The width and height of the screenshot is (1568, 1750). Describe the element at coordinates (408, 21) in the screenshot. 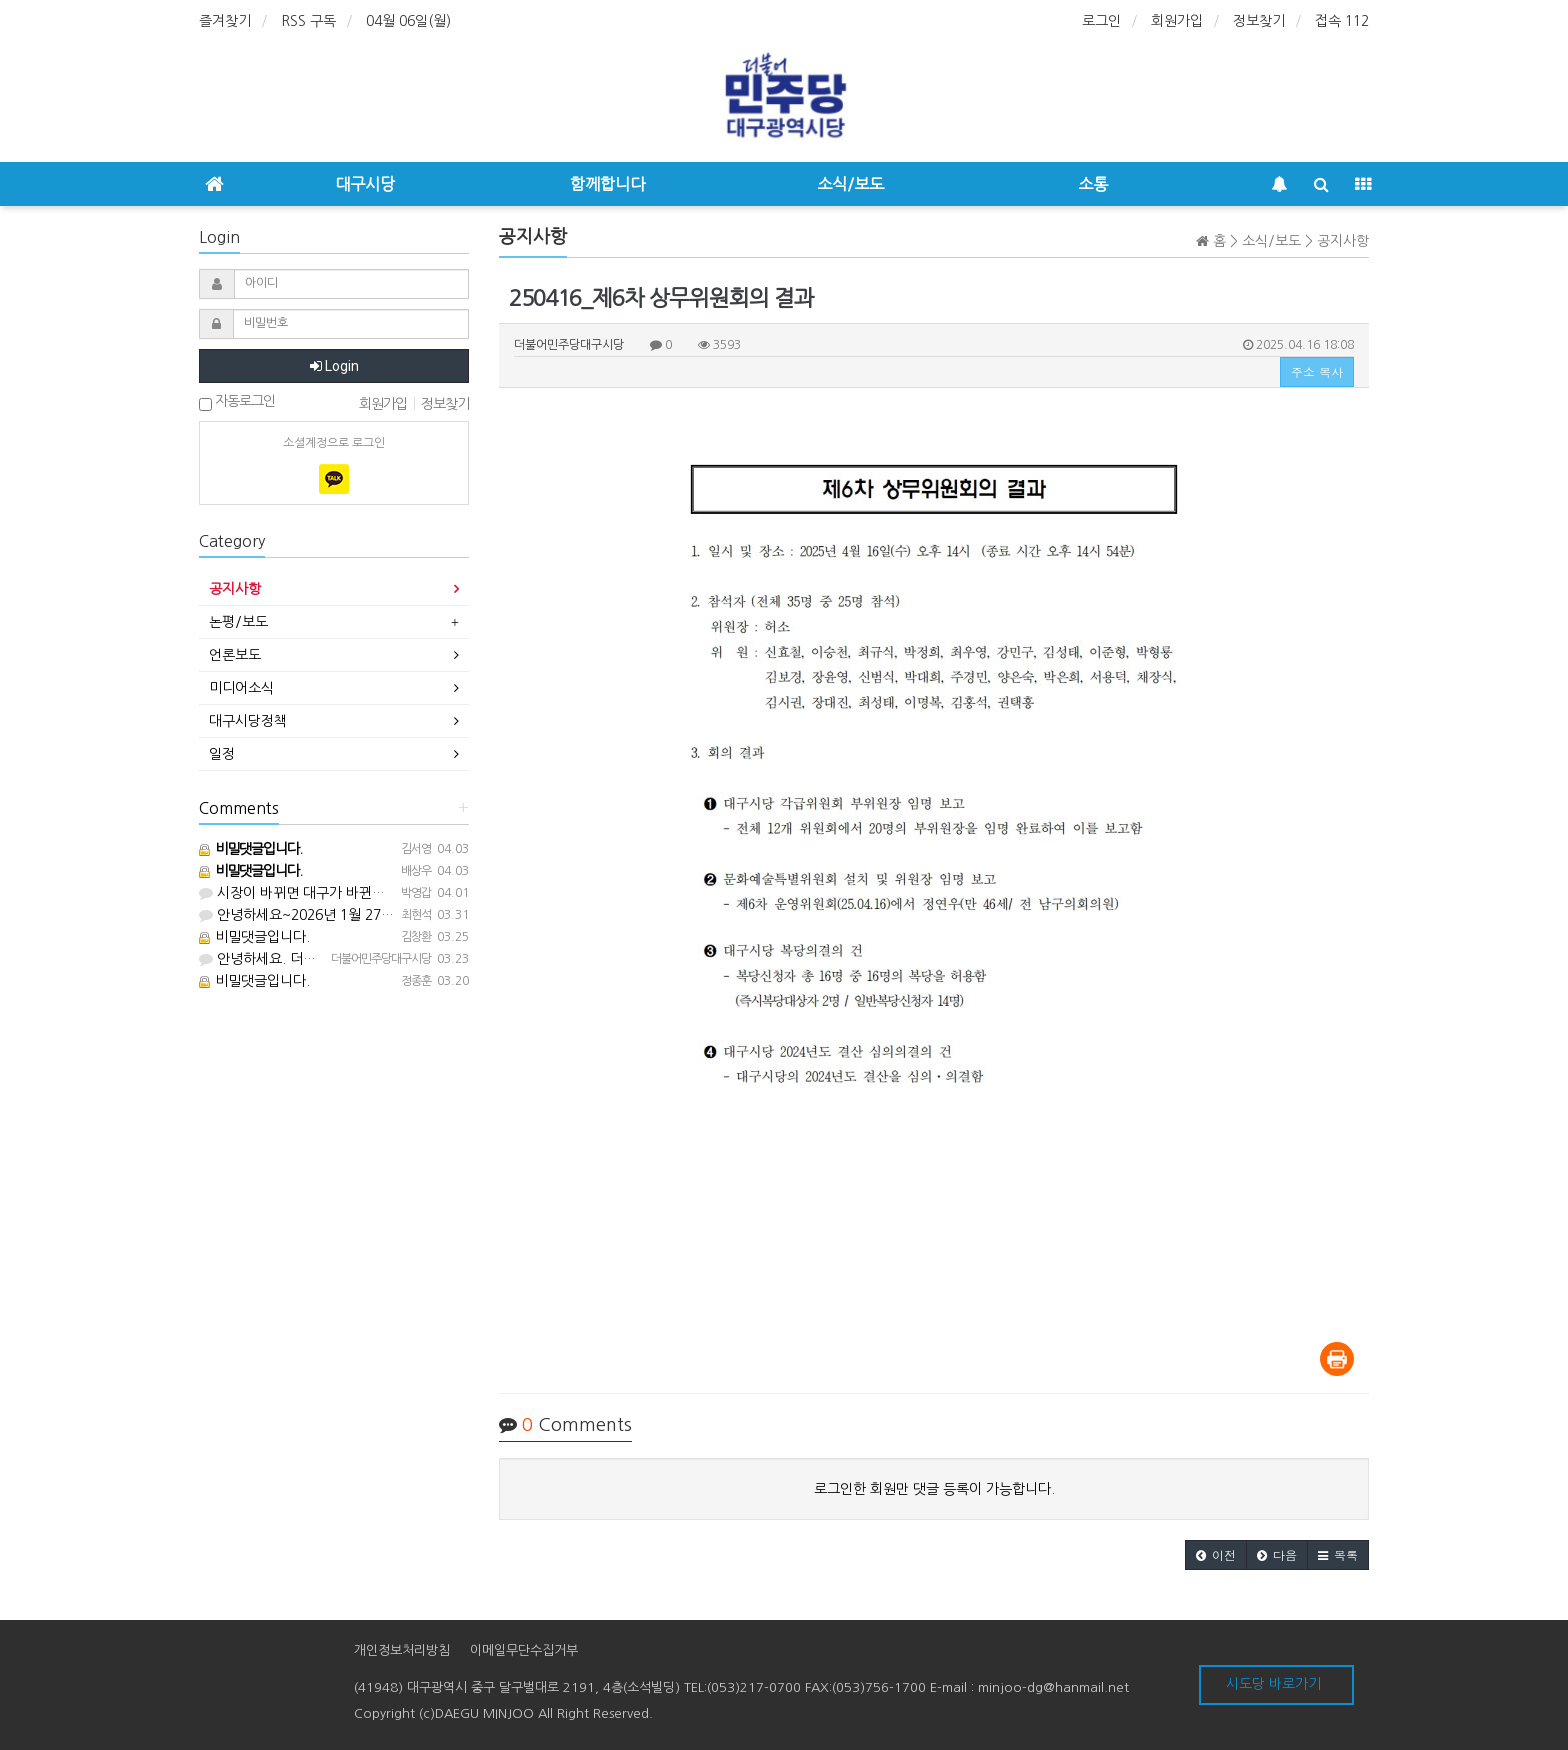

I see `04월 06일(월)` at that location.